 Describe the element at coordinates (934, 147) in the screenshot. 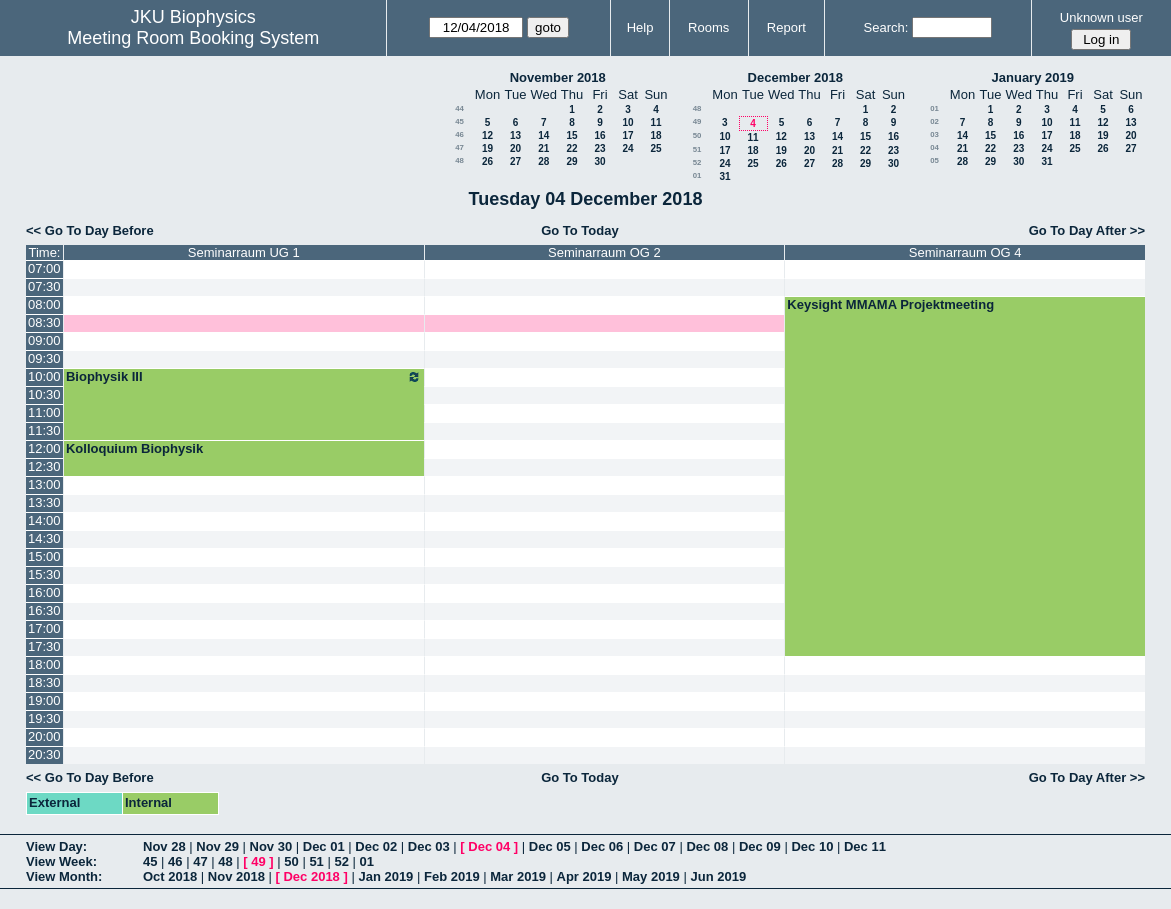

I see `04` at that location.